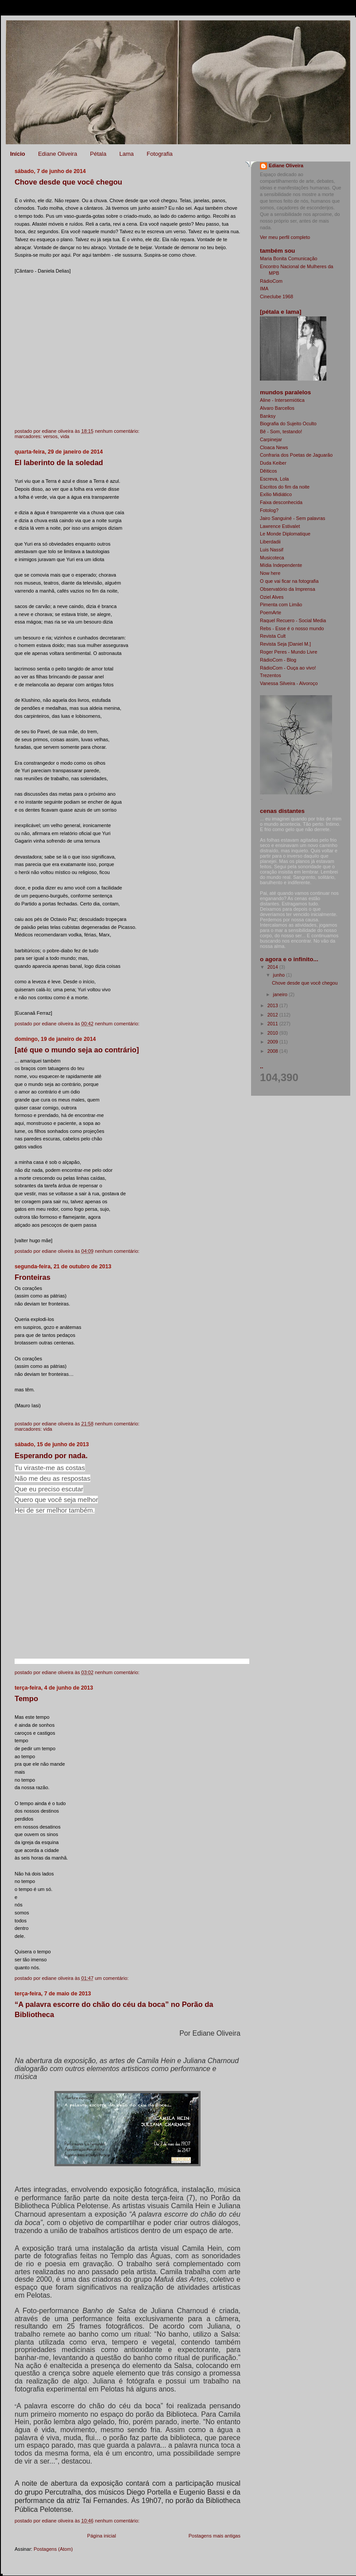 Image resolution: width=356 pixels, height=2576 pixels. Describe the element at coordinates (273, 967) in the screenshot. I see `2014` at that location.